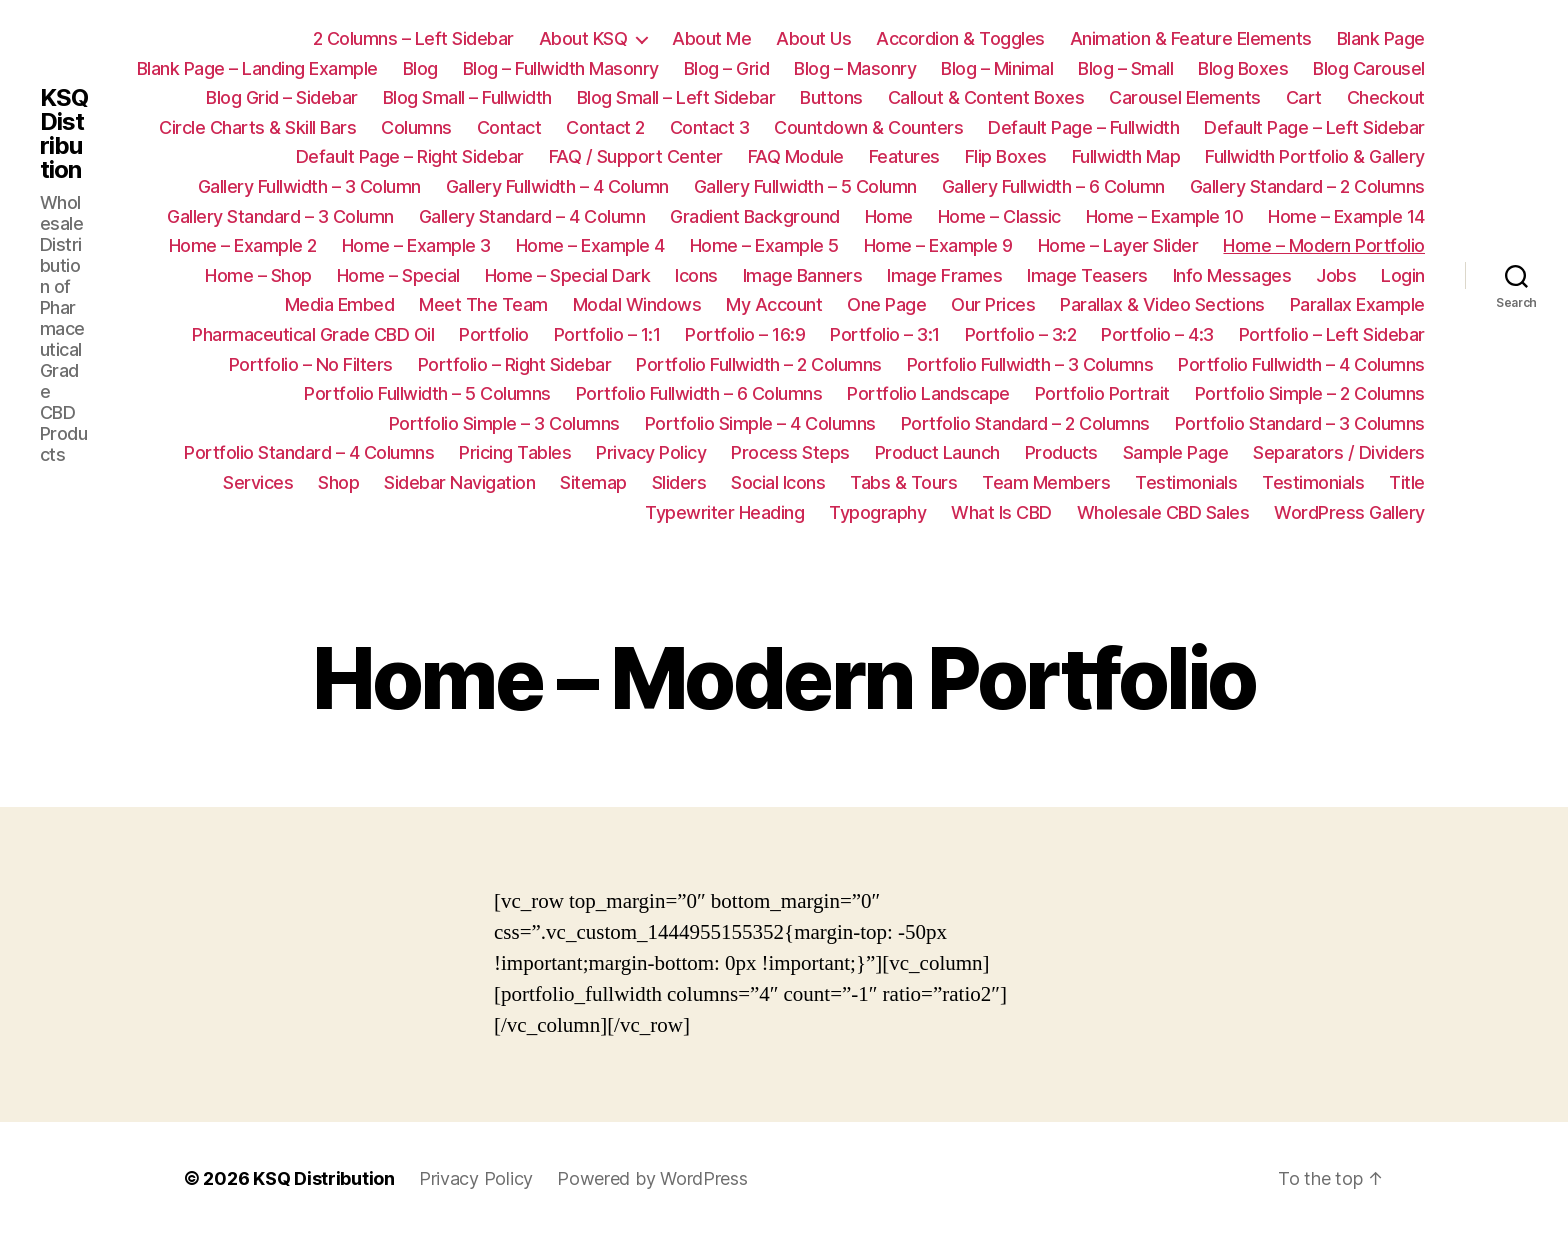  What do you see at coordinates (877, 512) in the screenshot?
I see `Typography` at bounding box center [877, 512].